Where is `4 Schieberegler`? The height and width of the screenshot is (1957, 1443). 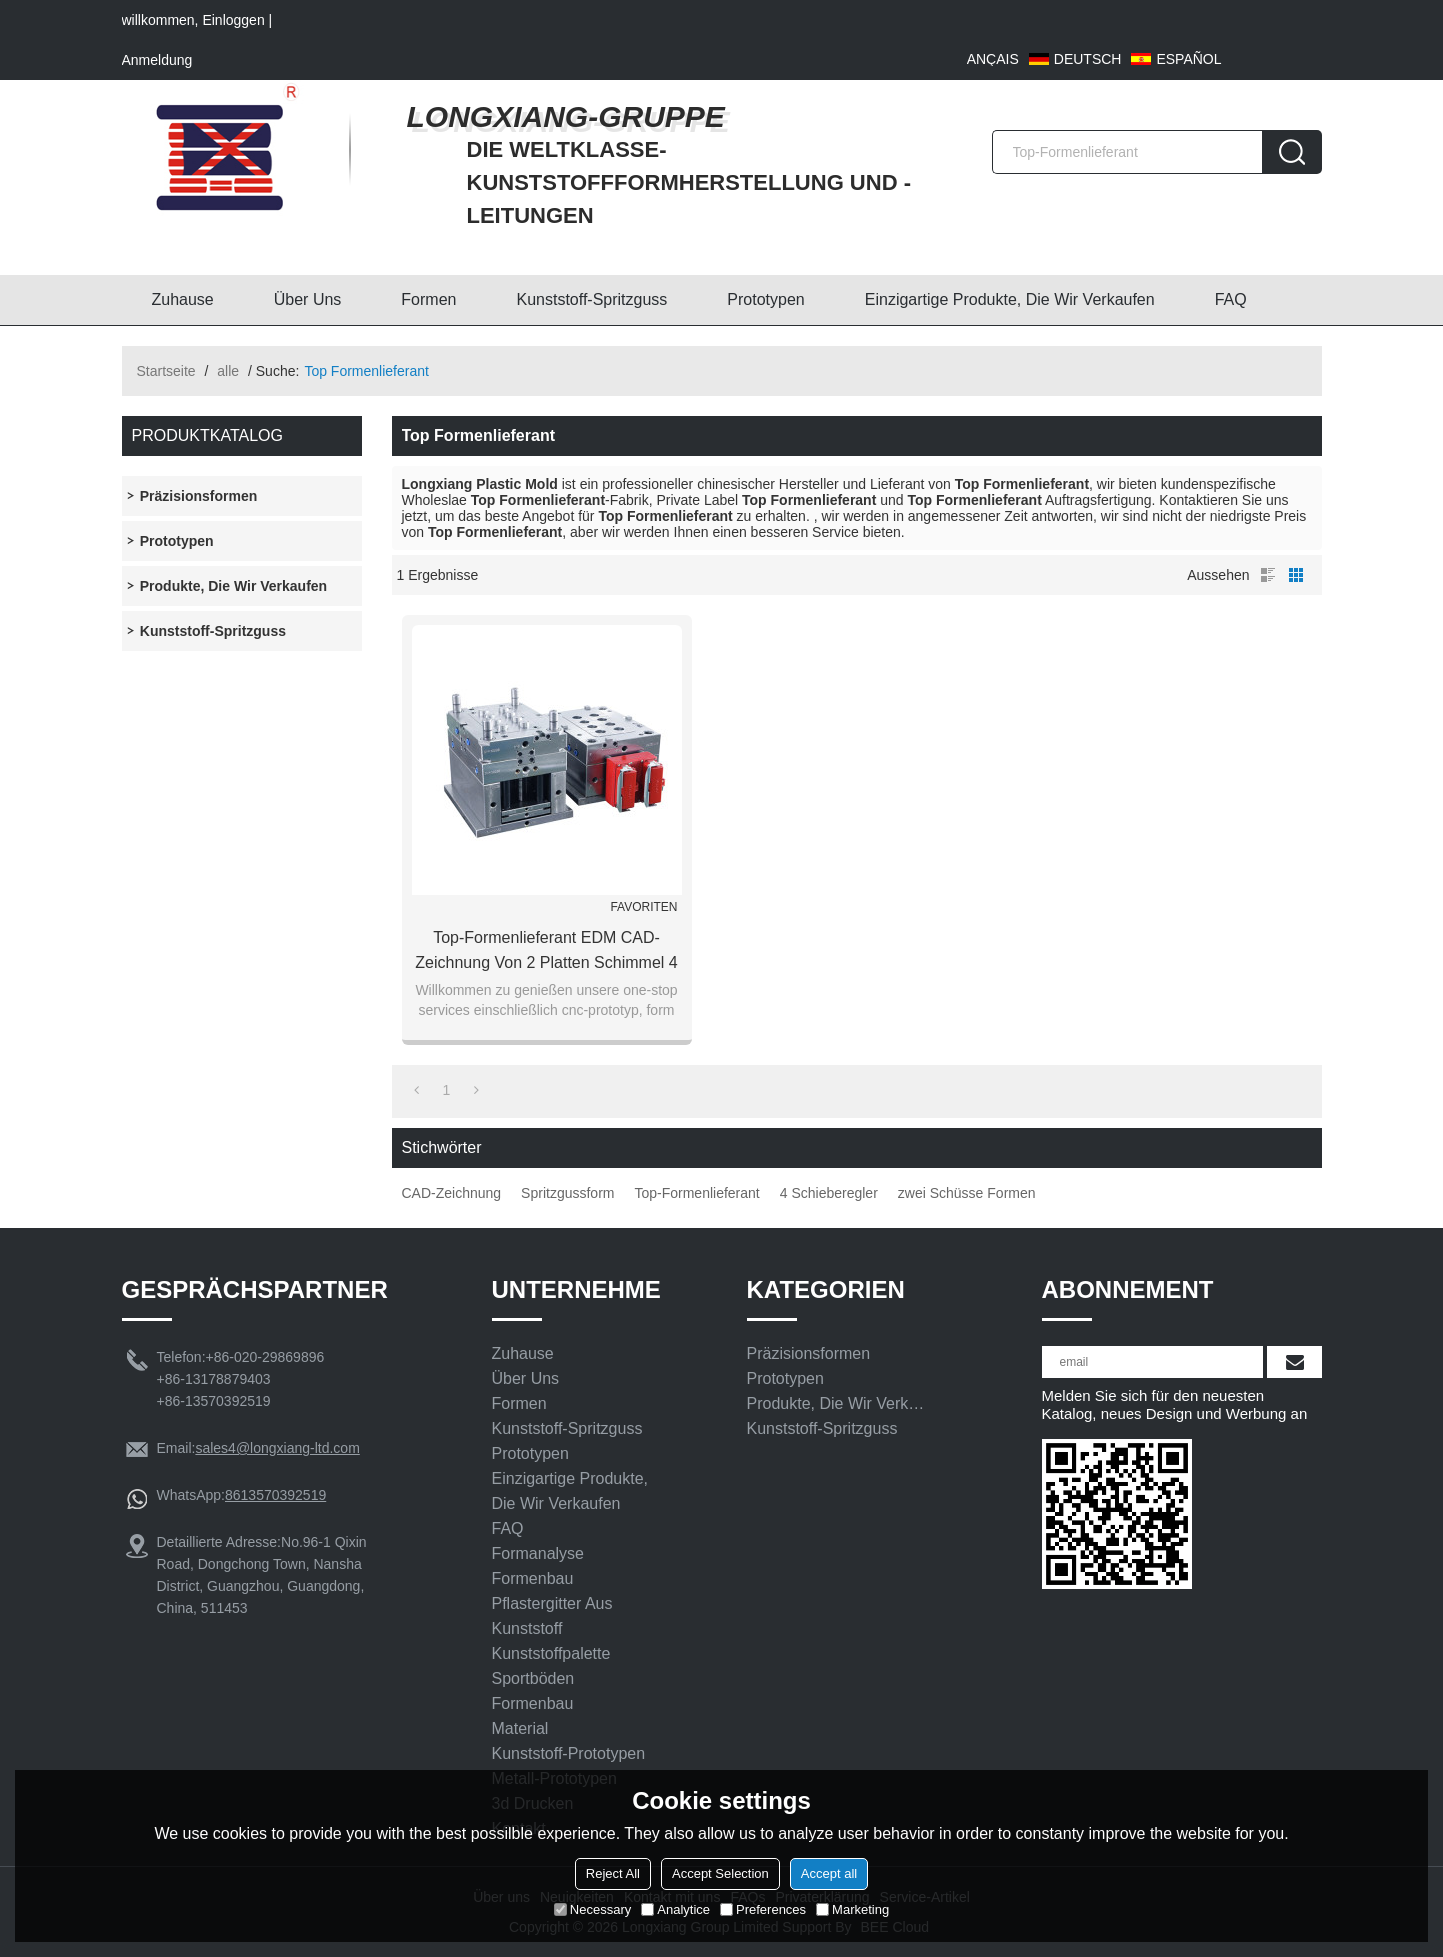
4 Schieberegler is located at coordinates (829, 1193).